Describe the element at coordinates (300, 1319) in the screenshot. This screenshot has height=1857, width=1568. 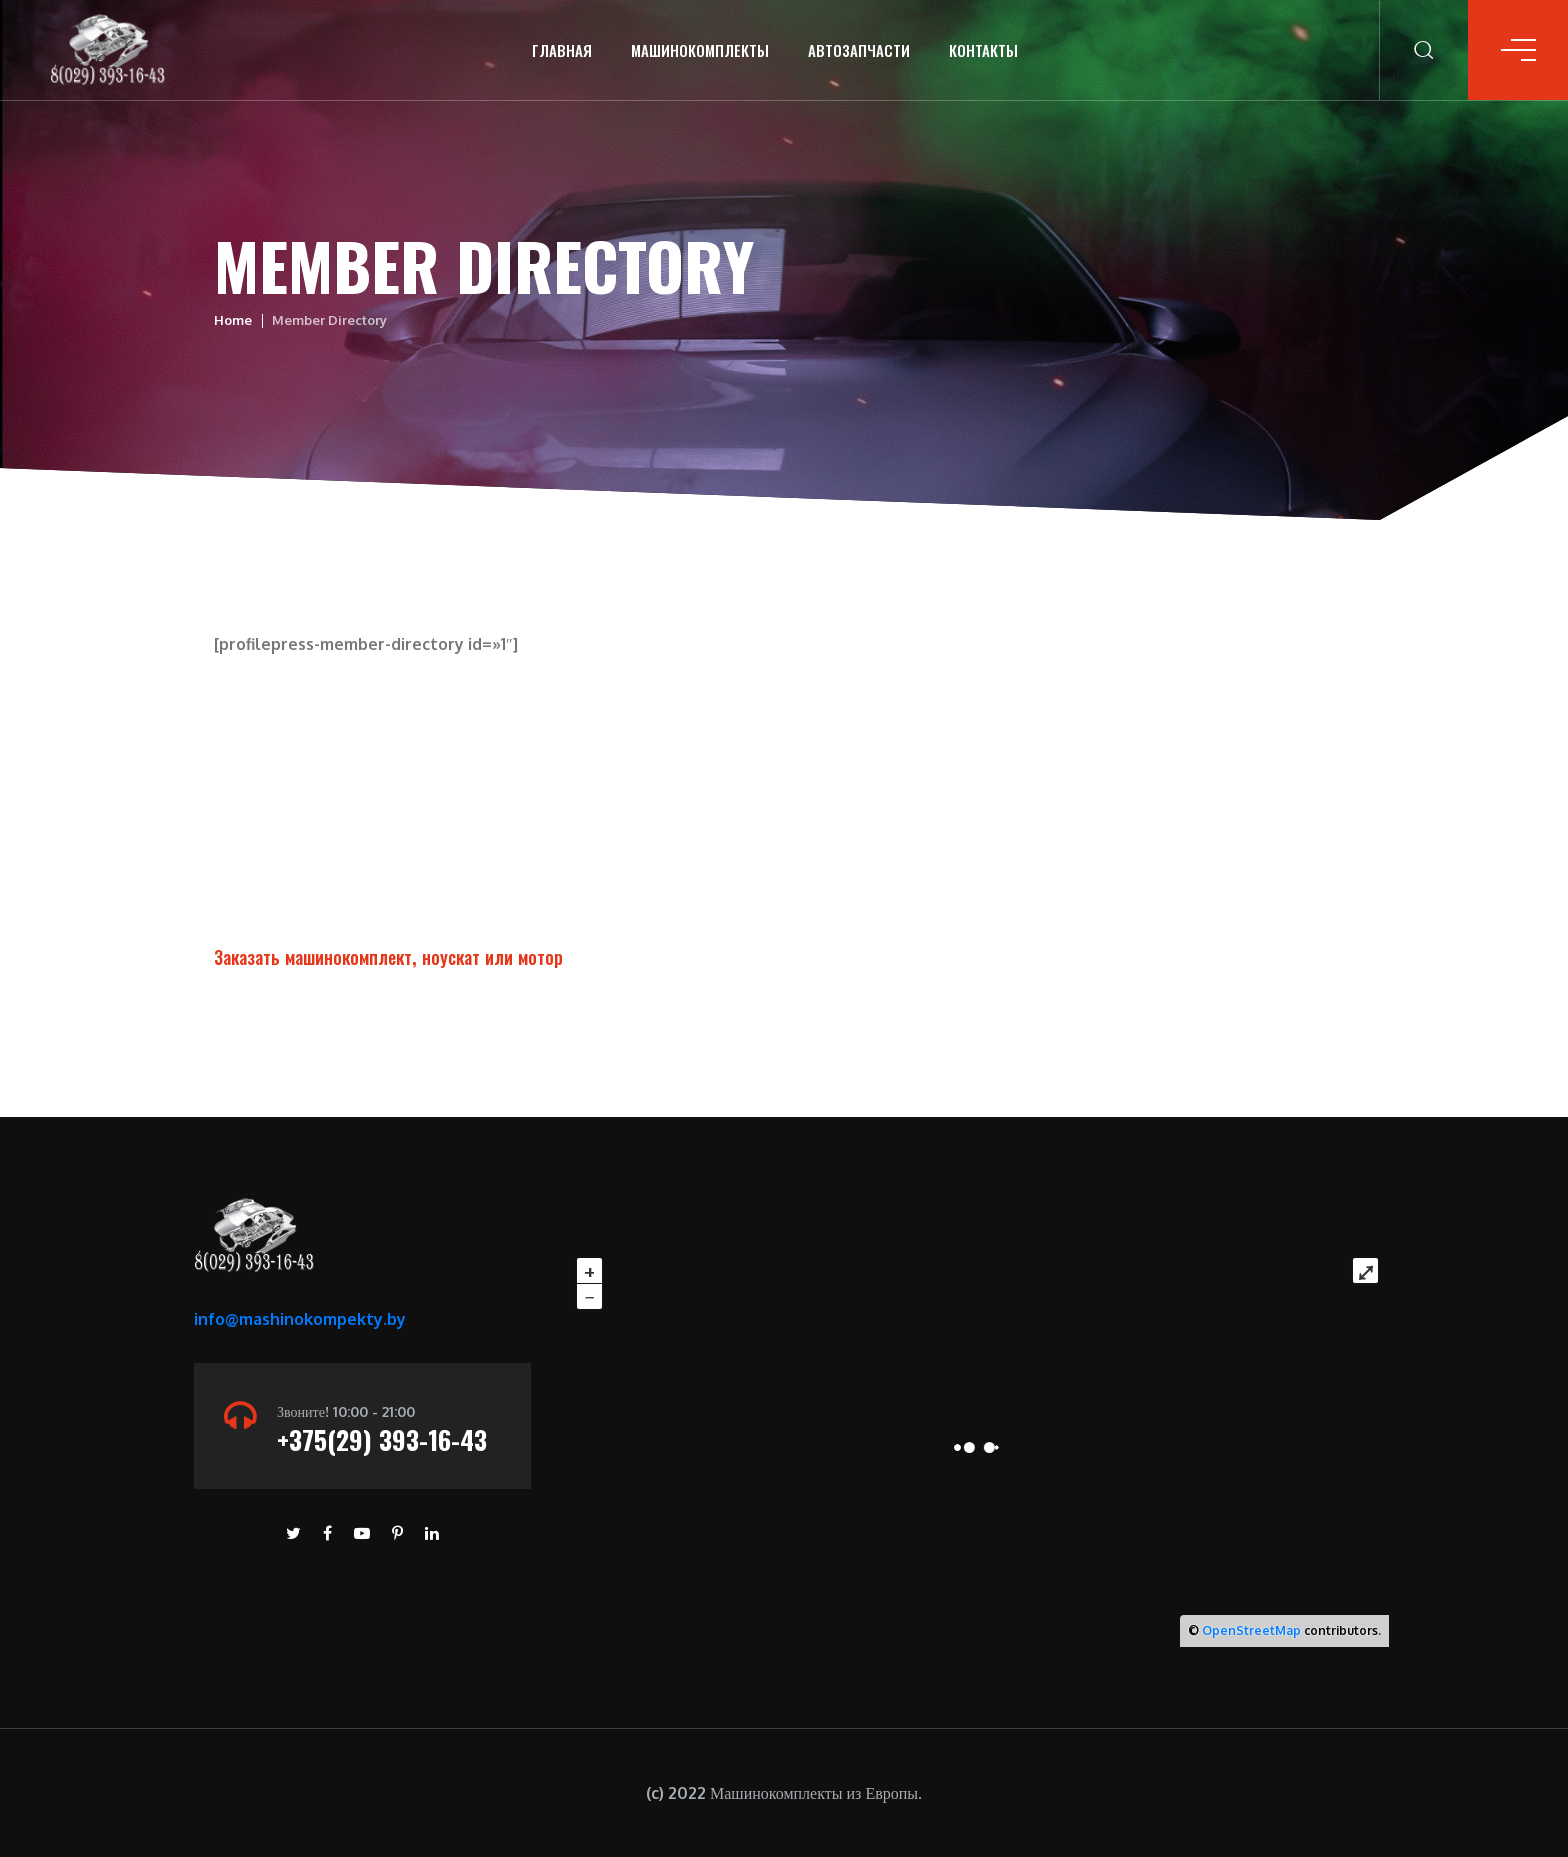
I see `info@mashinokompekty.by` at that location.